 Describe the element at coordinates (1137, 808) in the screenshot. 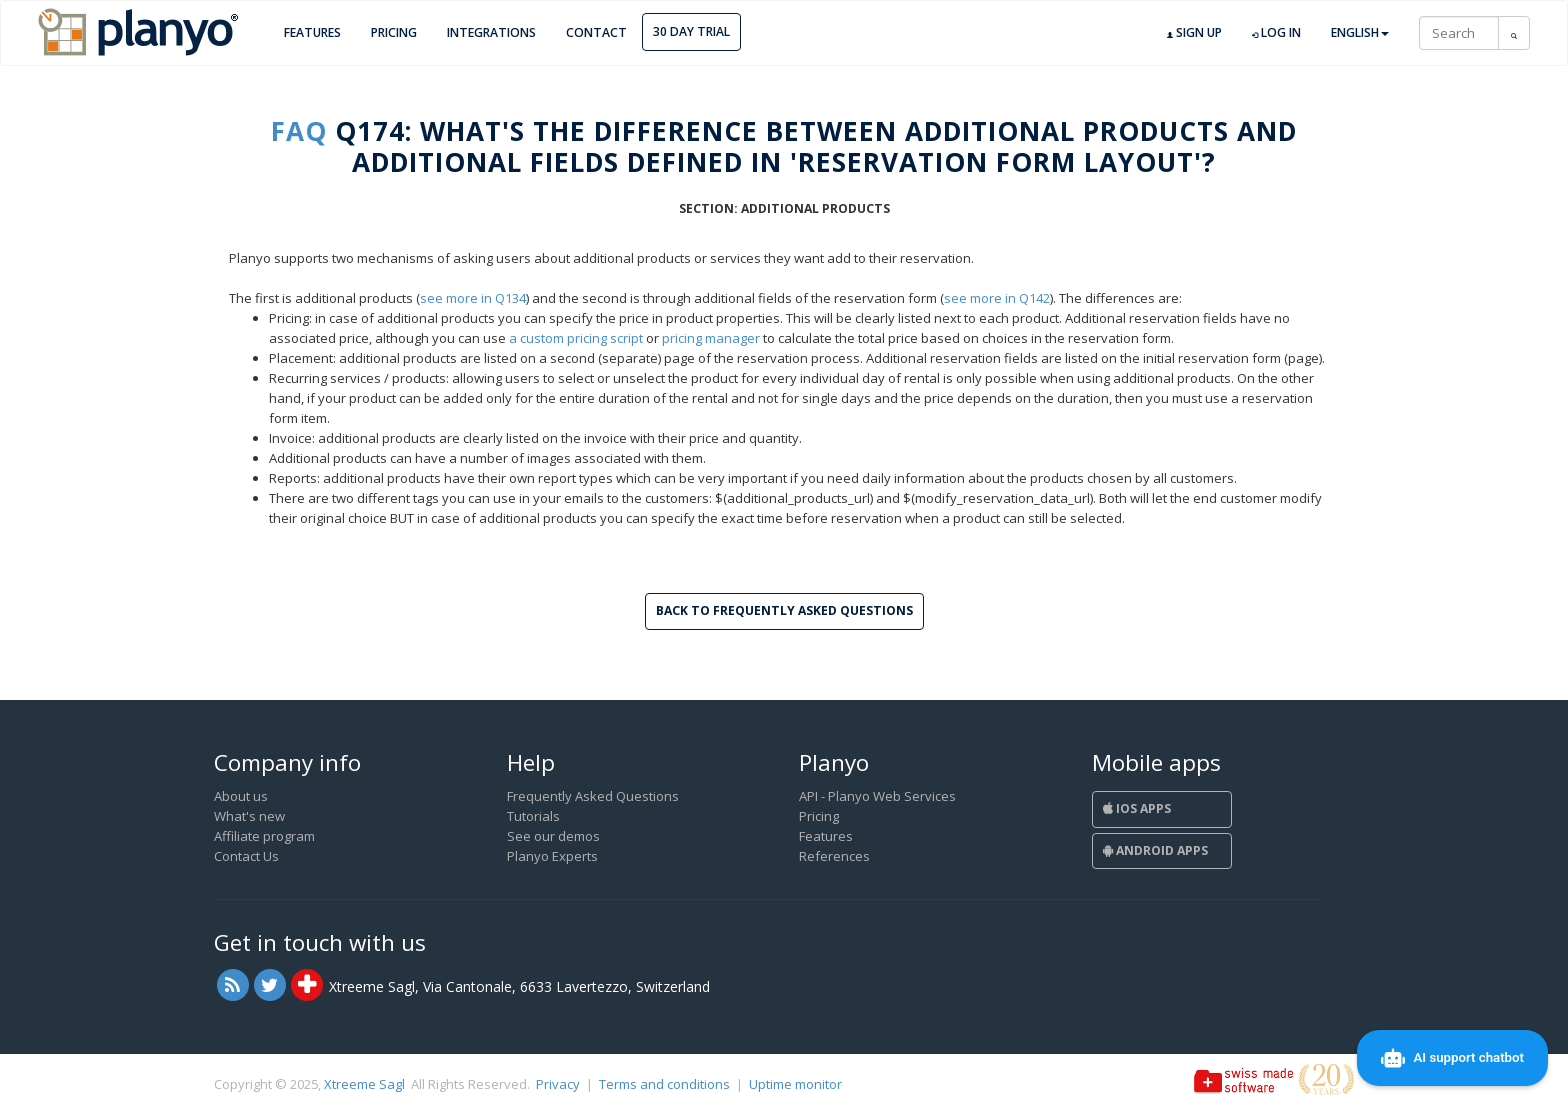

I see `iOS Apps` at that location.